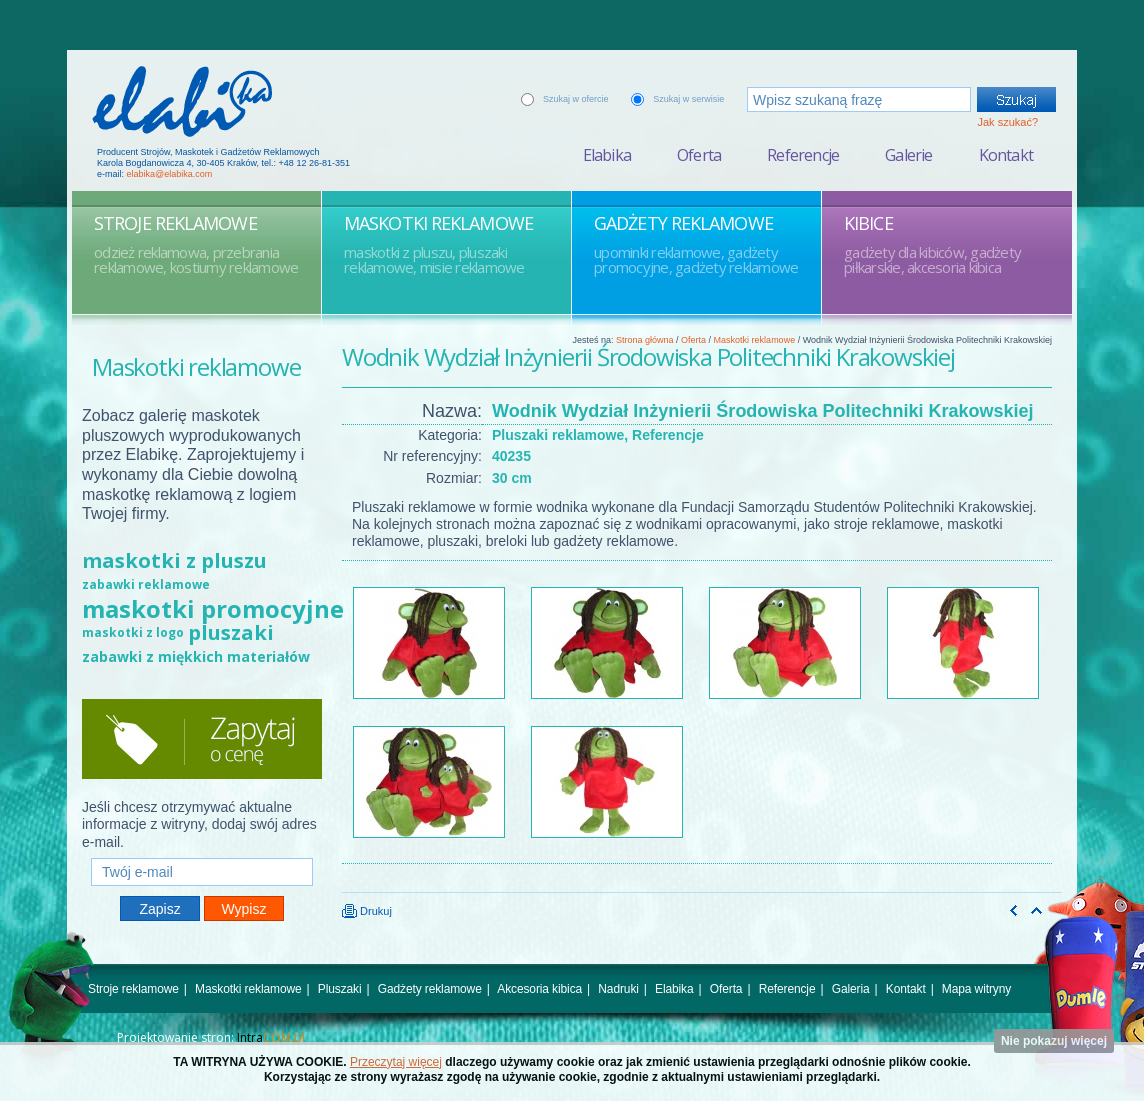 The image size is (1144, 1101). What do you see at coordinates (396, 1062) in the screenshot?
I see `Przeczytaj więcej` at bounding box center [396, 1062].